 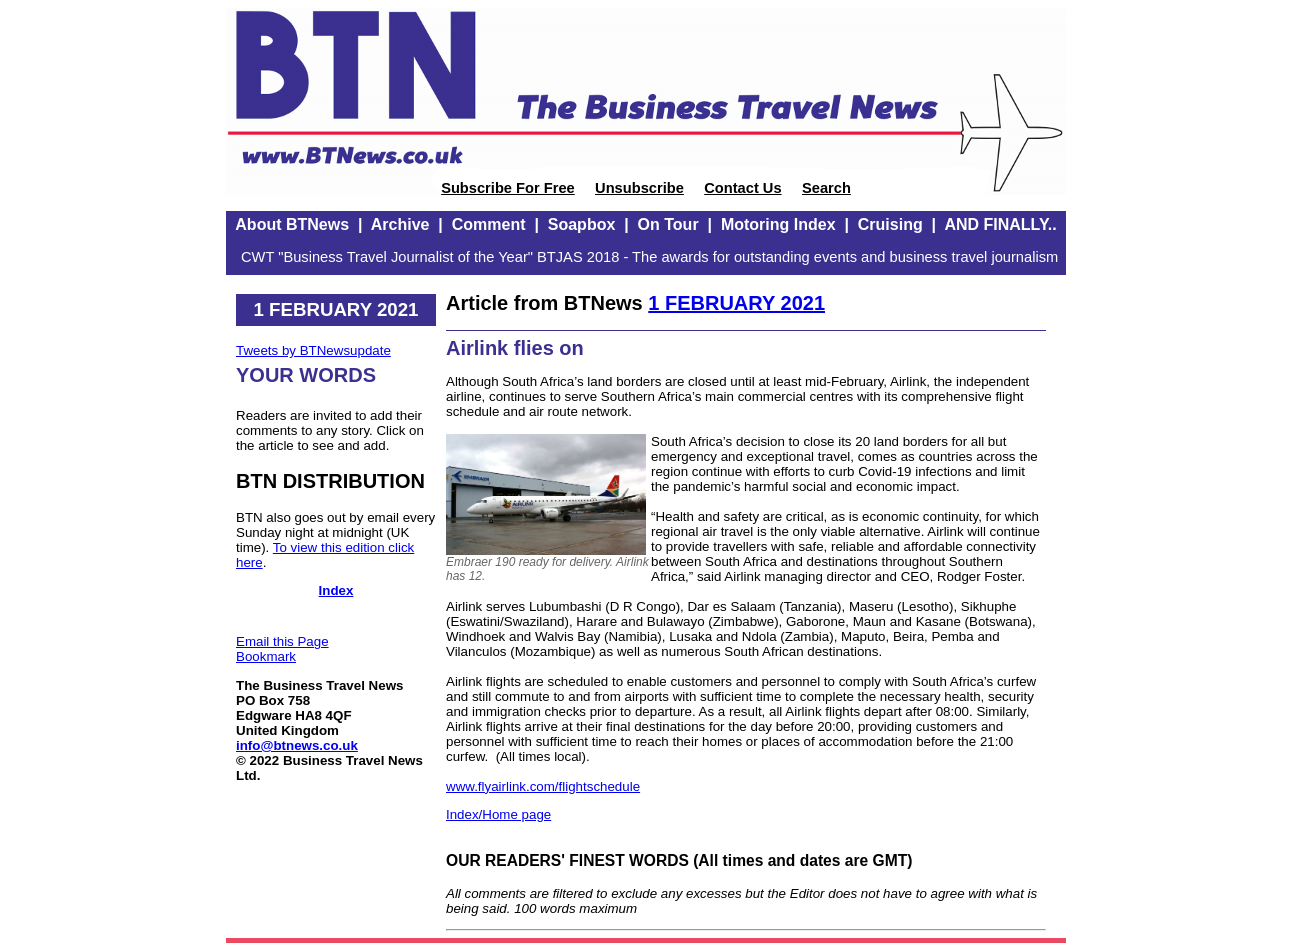 I want to click on Email this Page, so click(x=282, y=641).